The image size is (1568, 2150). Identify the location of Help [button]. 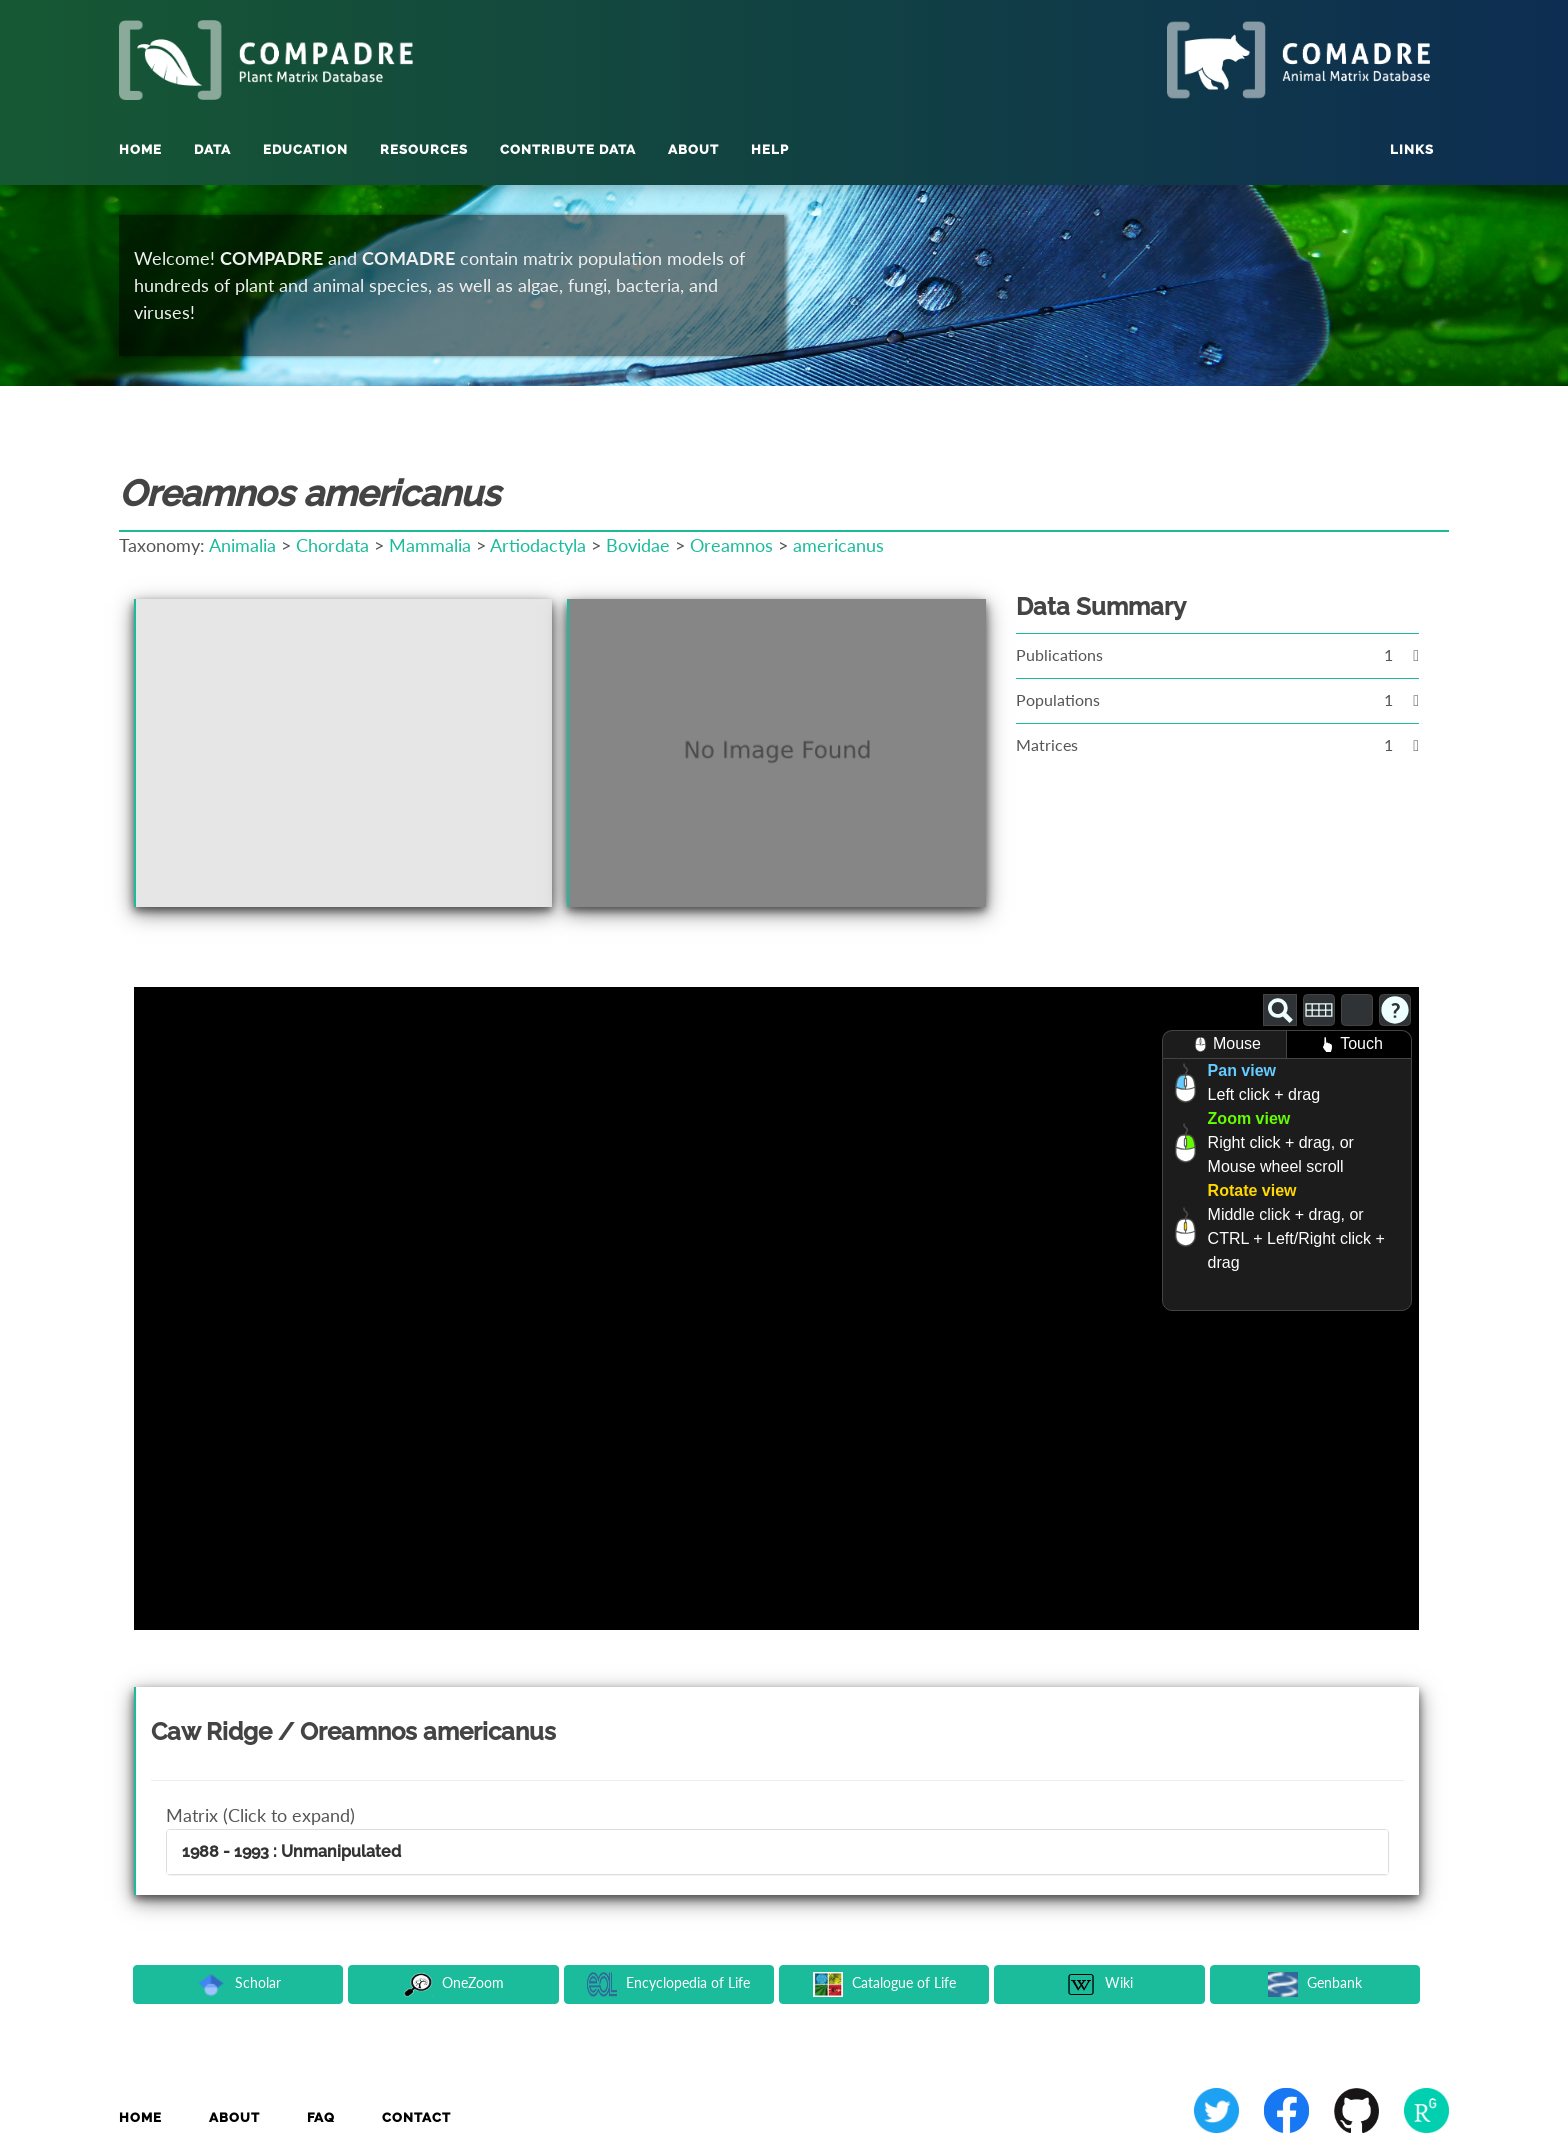
(770, 149).